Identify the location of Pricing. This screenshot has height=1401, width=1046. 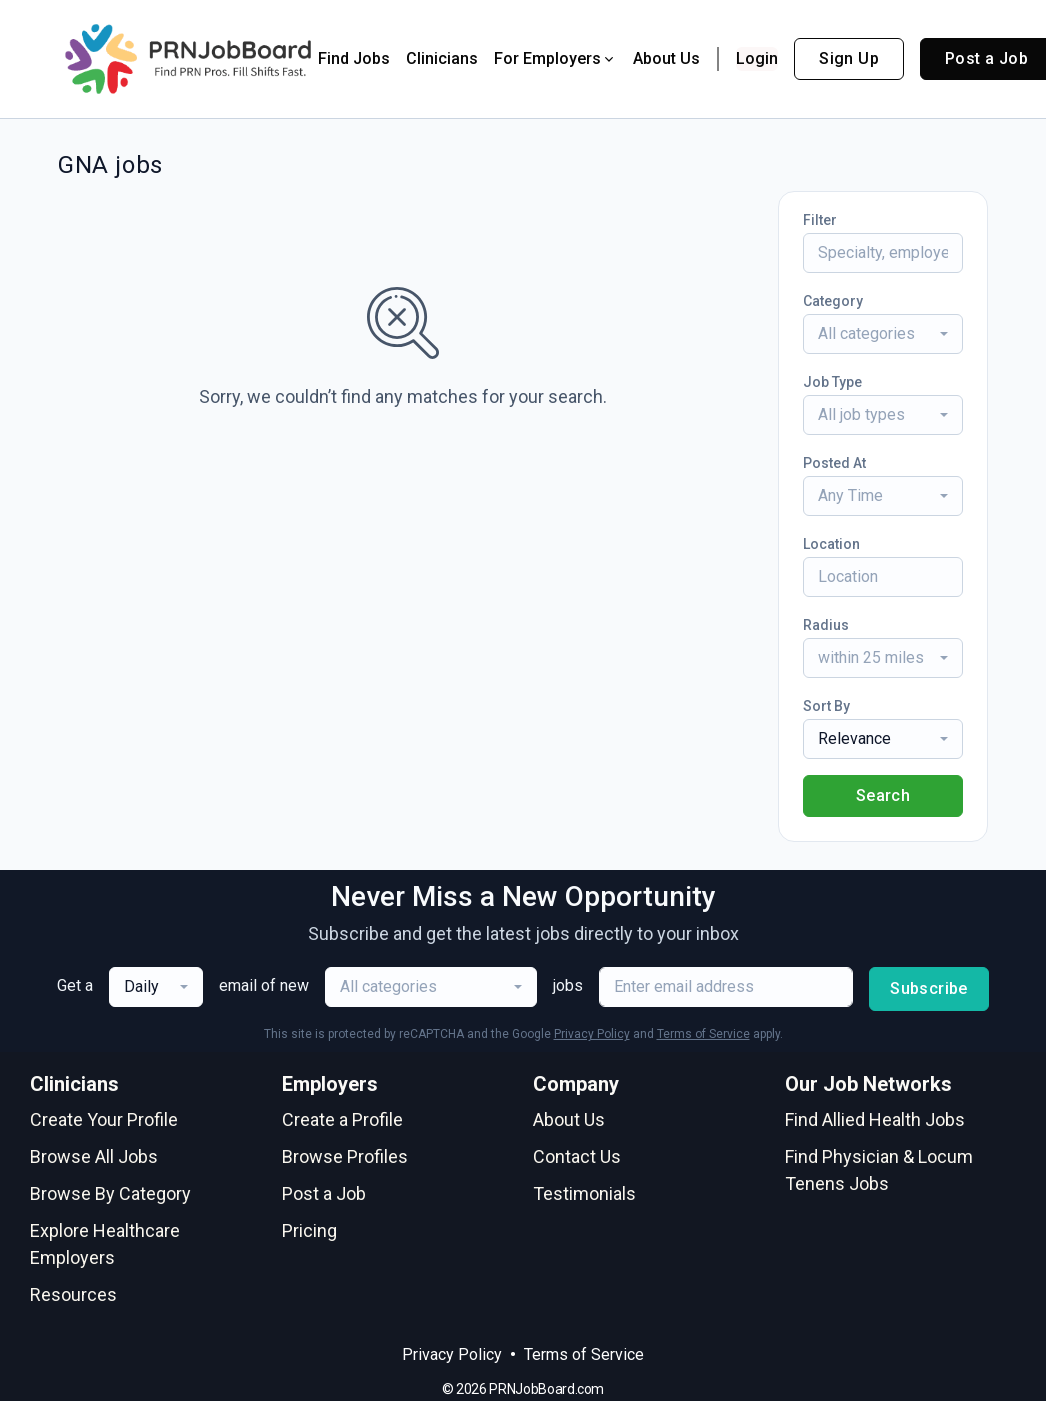
(309, 1230).